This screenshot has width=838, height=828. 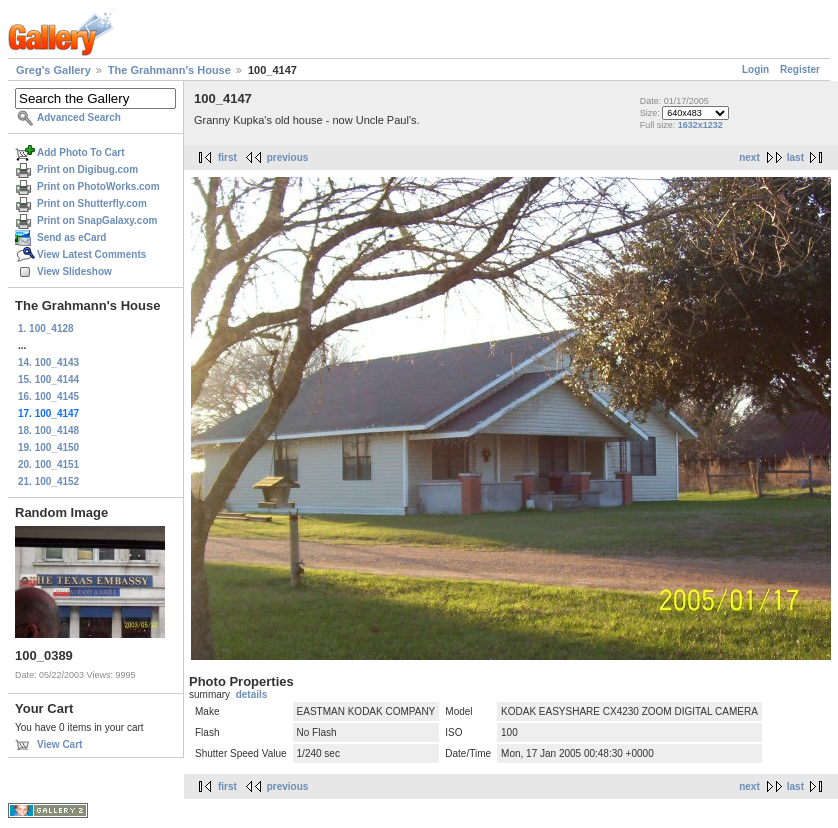 What do you see at coordinates (87, 169) in the screenshot?
I see `Print on Digibug.com` at bounding box center [87, 169].